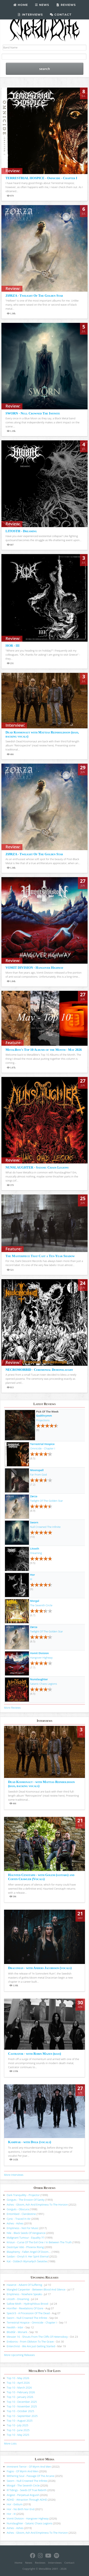 This screenshot has width=89, height=2576. What do you see at coordinates (37, 1167) in the screenshot?
I see `NUNSLAUGHTER - Satanic Chaos Legions` at bounding box center [37, 1167].